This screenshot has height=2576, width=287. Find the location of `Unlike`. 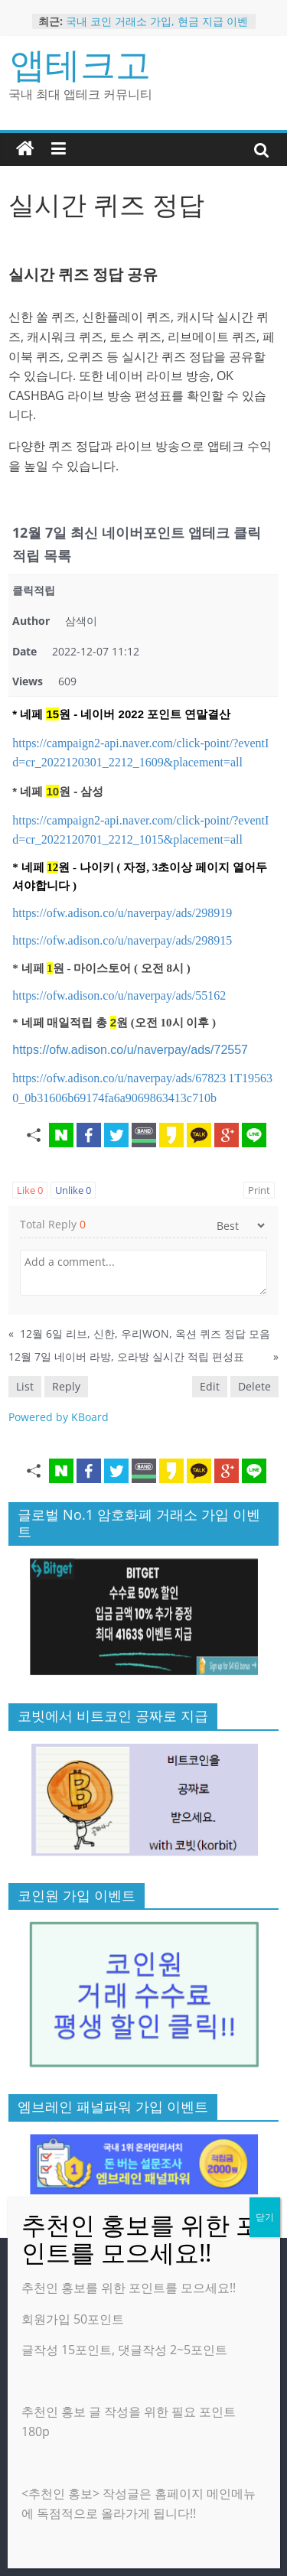

Unlike is located at coordinates (73, 1190).